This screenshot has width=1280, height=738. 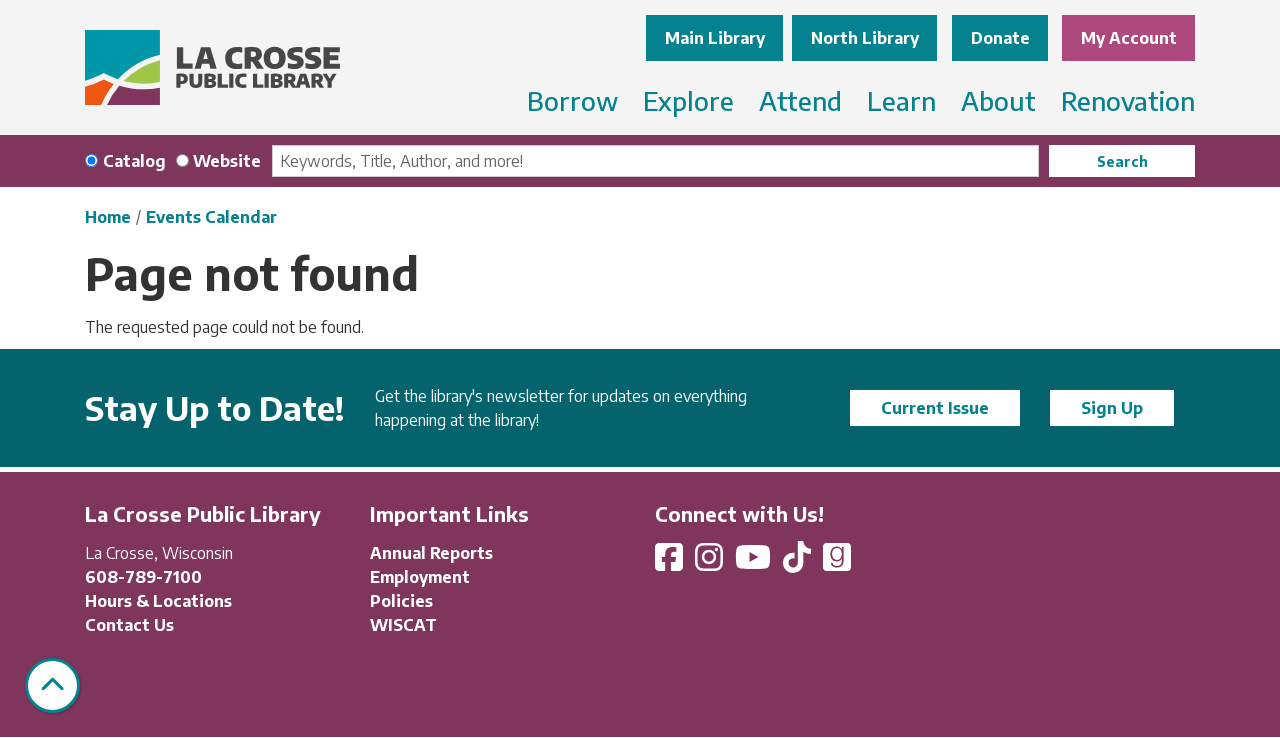 What do you see at coordinates (711, 563) in the screenshot?
I see `[View La Crosse Public Library on Instagram]` at bounding box center [711, 563].